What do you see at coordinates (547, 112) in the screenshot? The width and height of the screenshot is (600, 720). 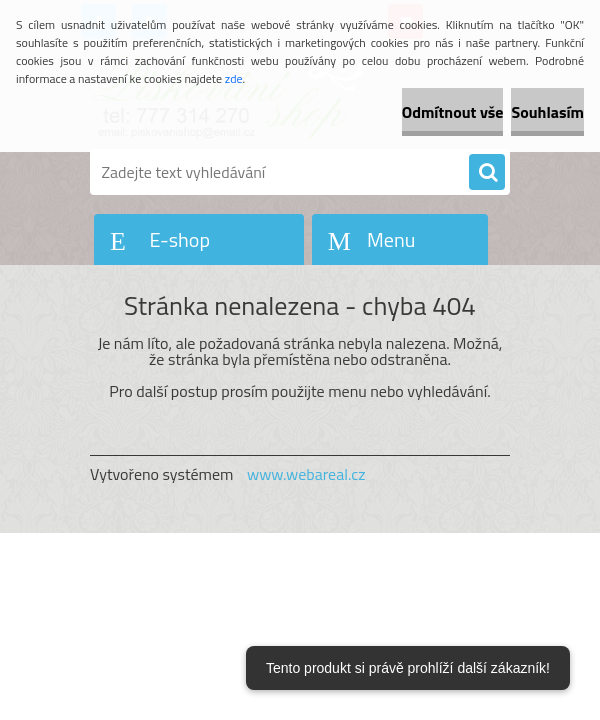 I see `Souhlasím` at bounding box center [547, 112].